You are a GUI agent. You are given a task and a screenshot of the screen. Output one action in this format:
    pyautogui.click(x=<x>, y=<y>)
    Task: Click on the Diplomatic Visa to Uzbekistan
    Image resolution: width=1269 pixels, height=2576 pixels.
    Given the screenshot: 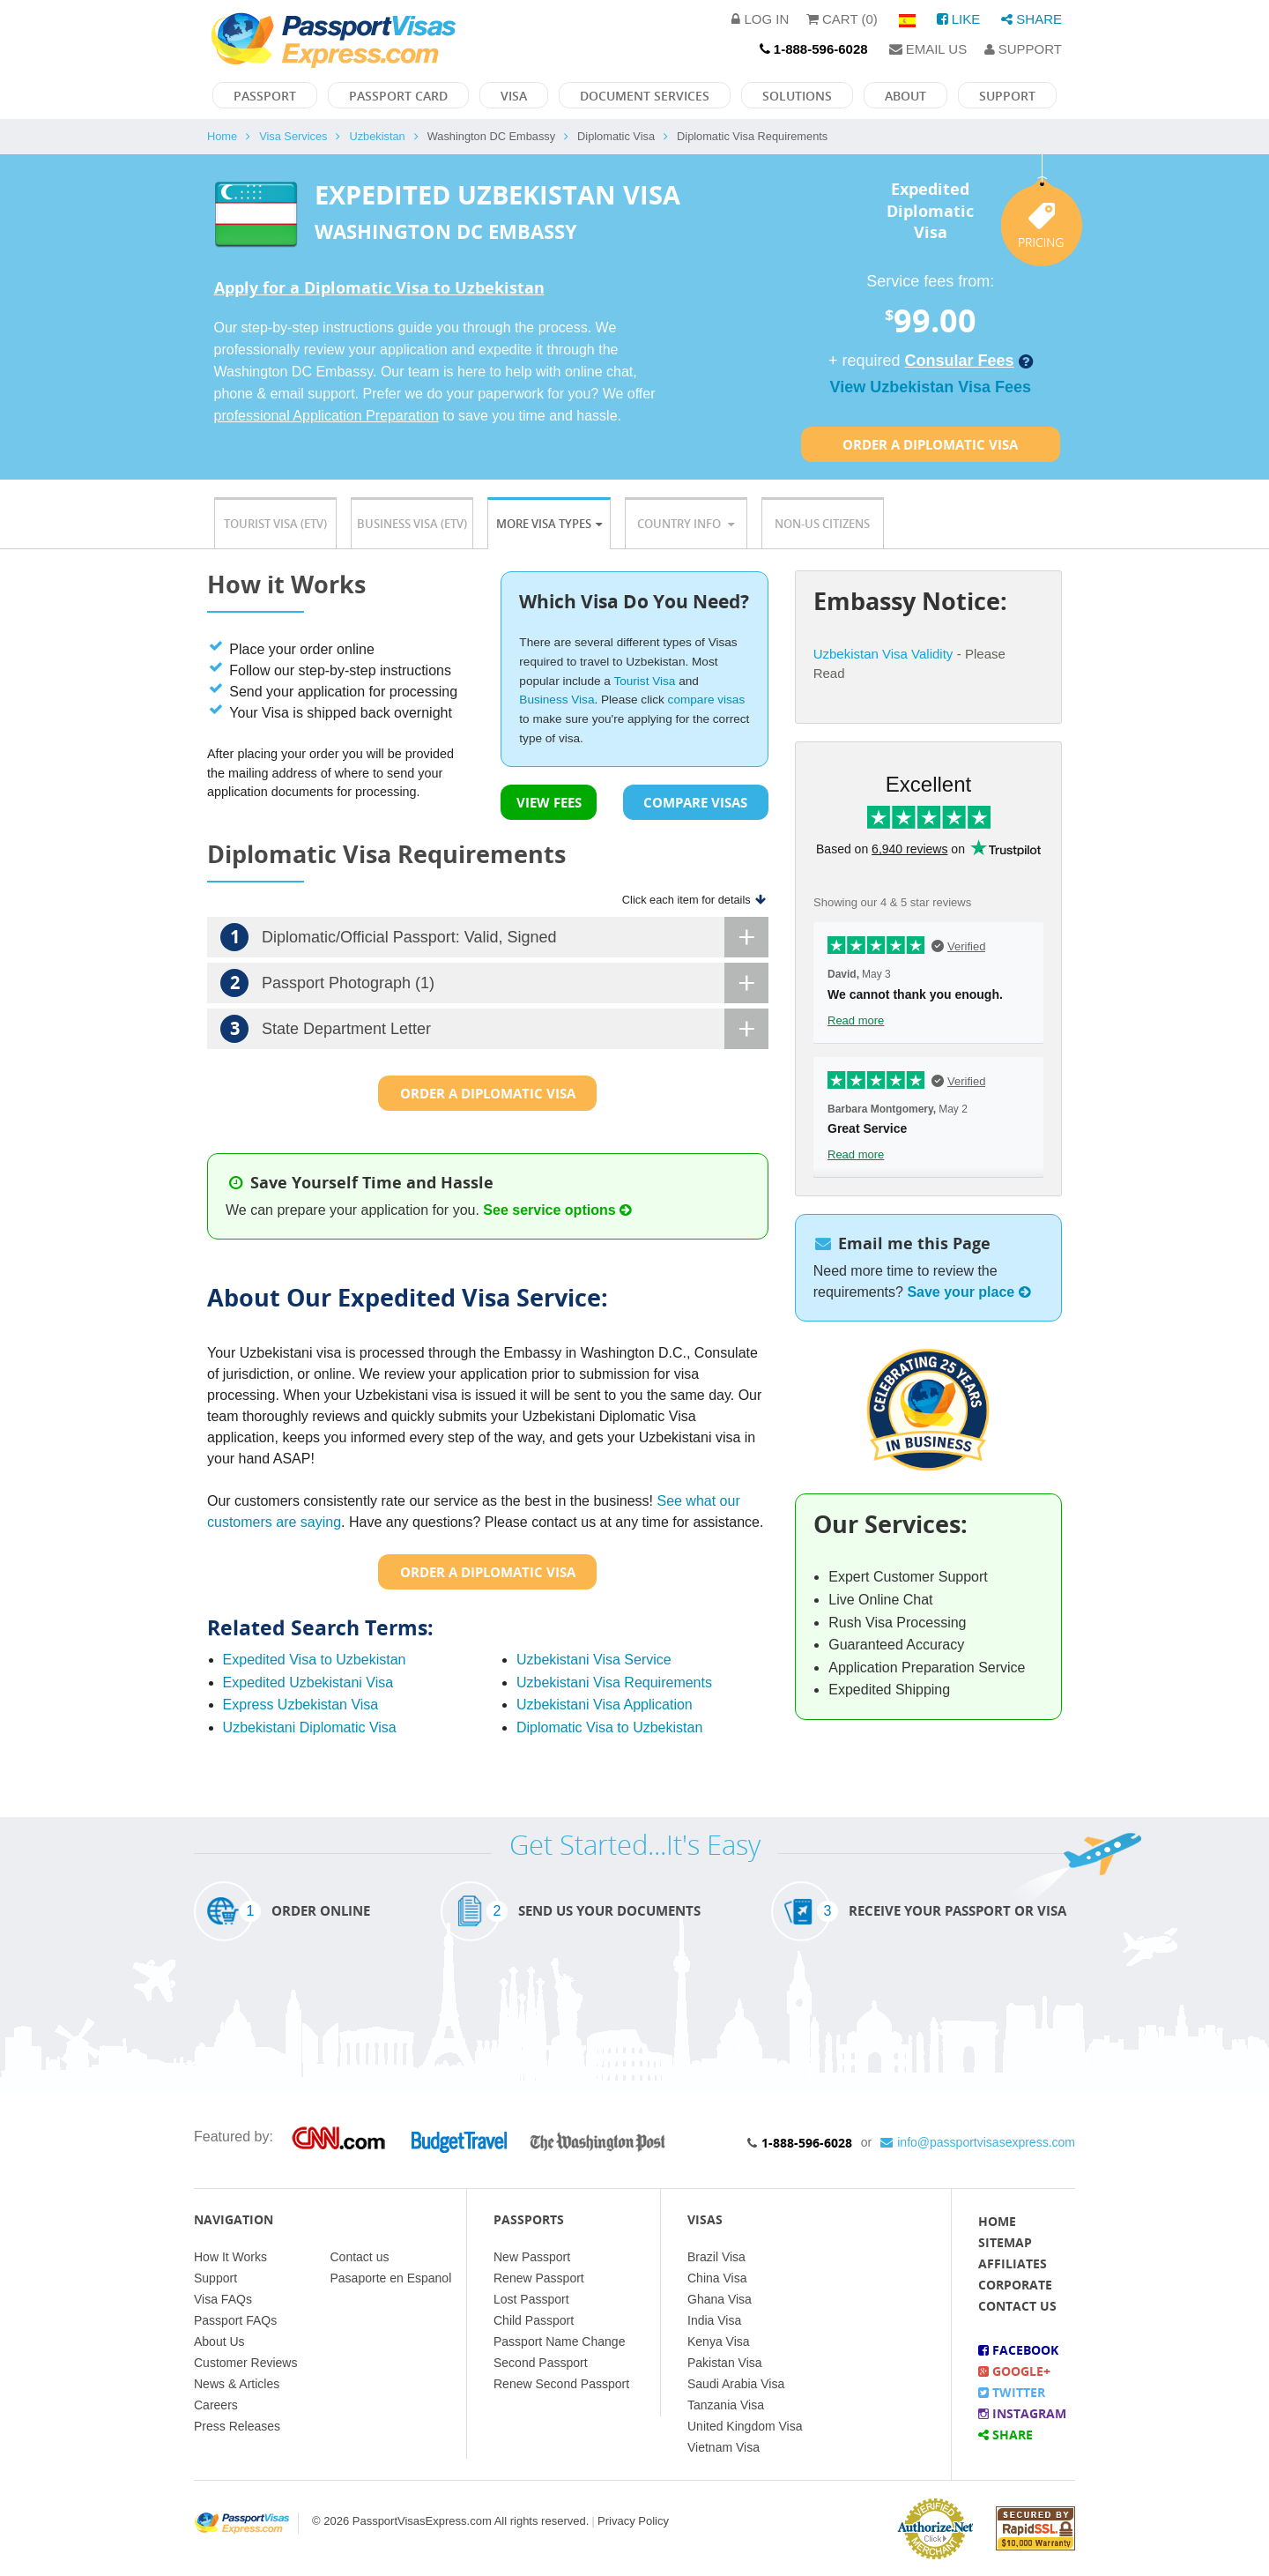 What is the action you would take?
    pyautogui.click(x=609, y=1727)
    